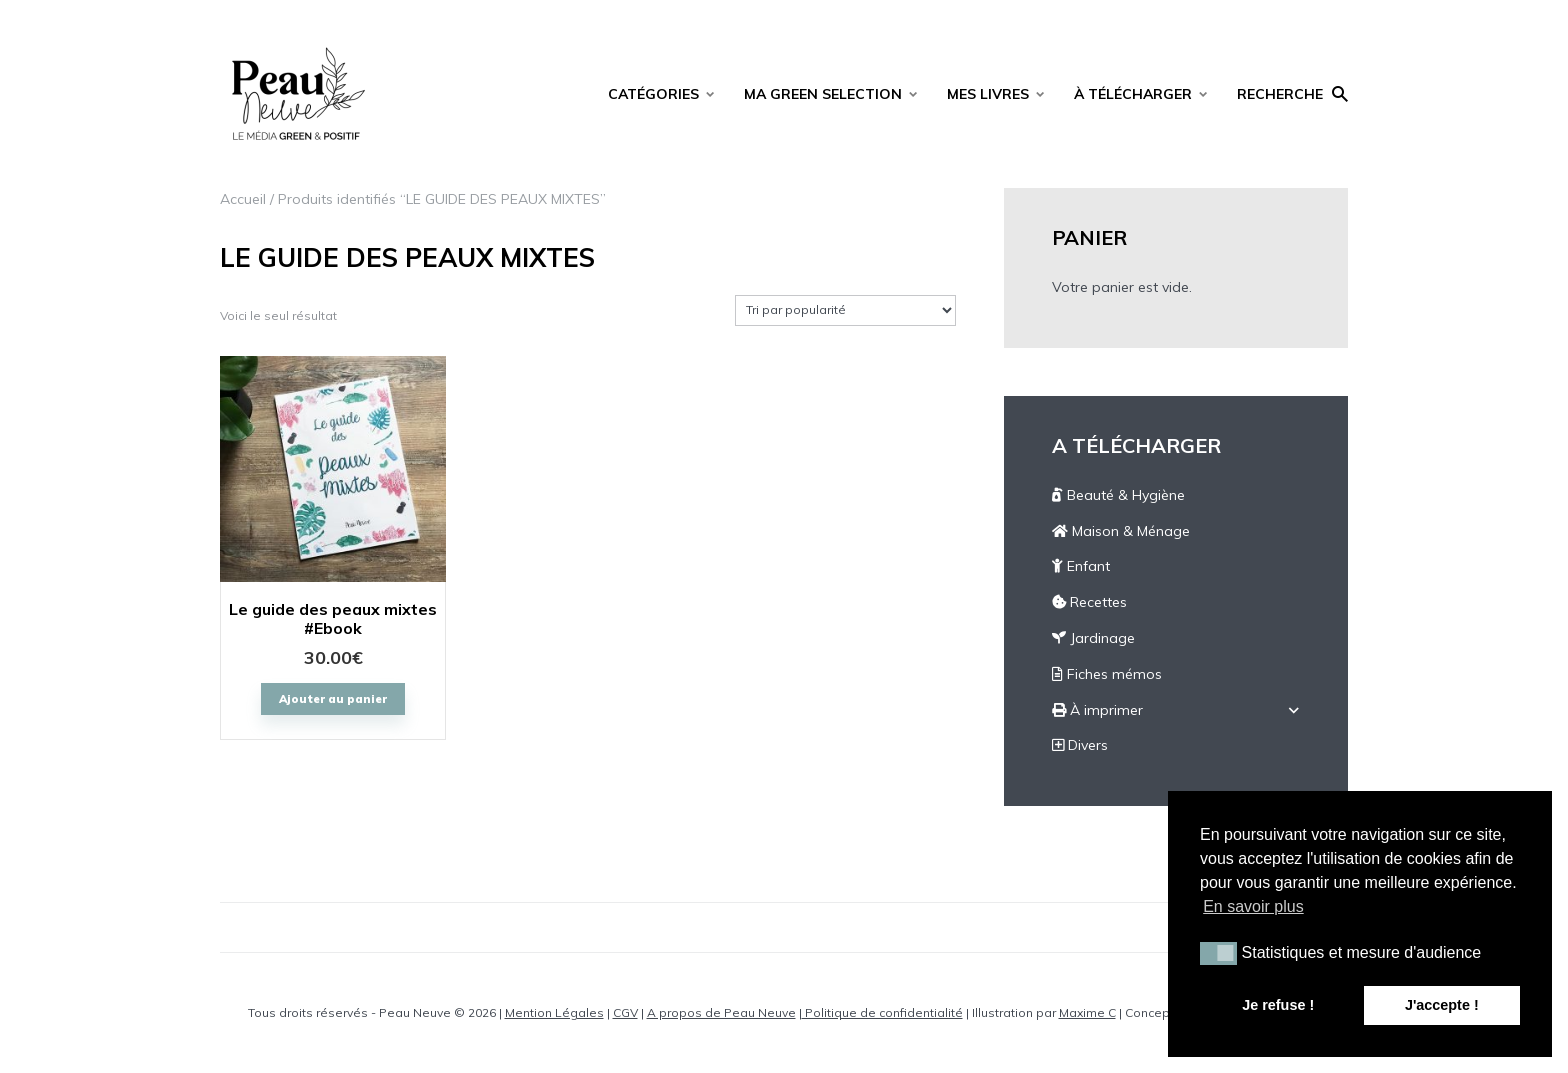 Image resolution: width=1568 pixels, height=1073 pixels. I want to click on À imprimer, so click(1097, 710).